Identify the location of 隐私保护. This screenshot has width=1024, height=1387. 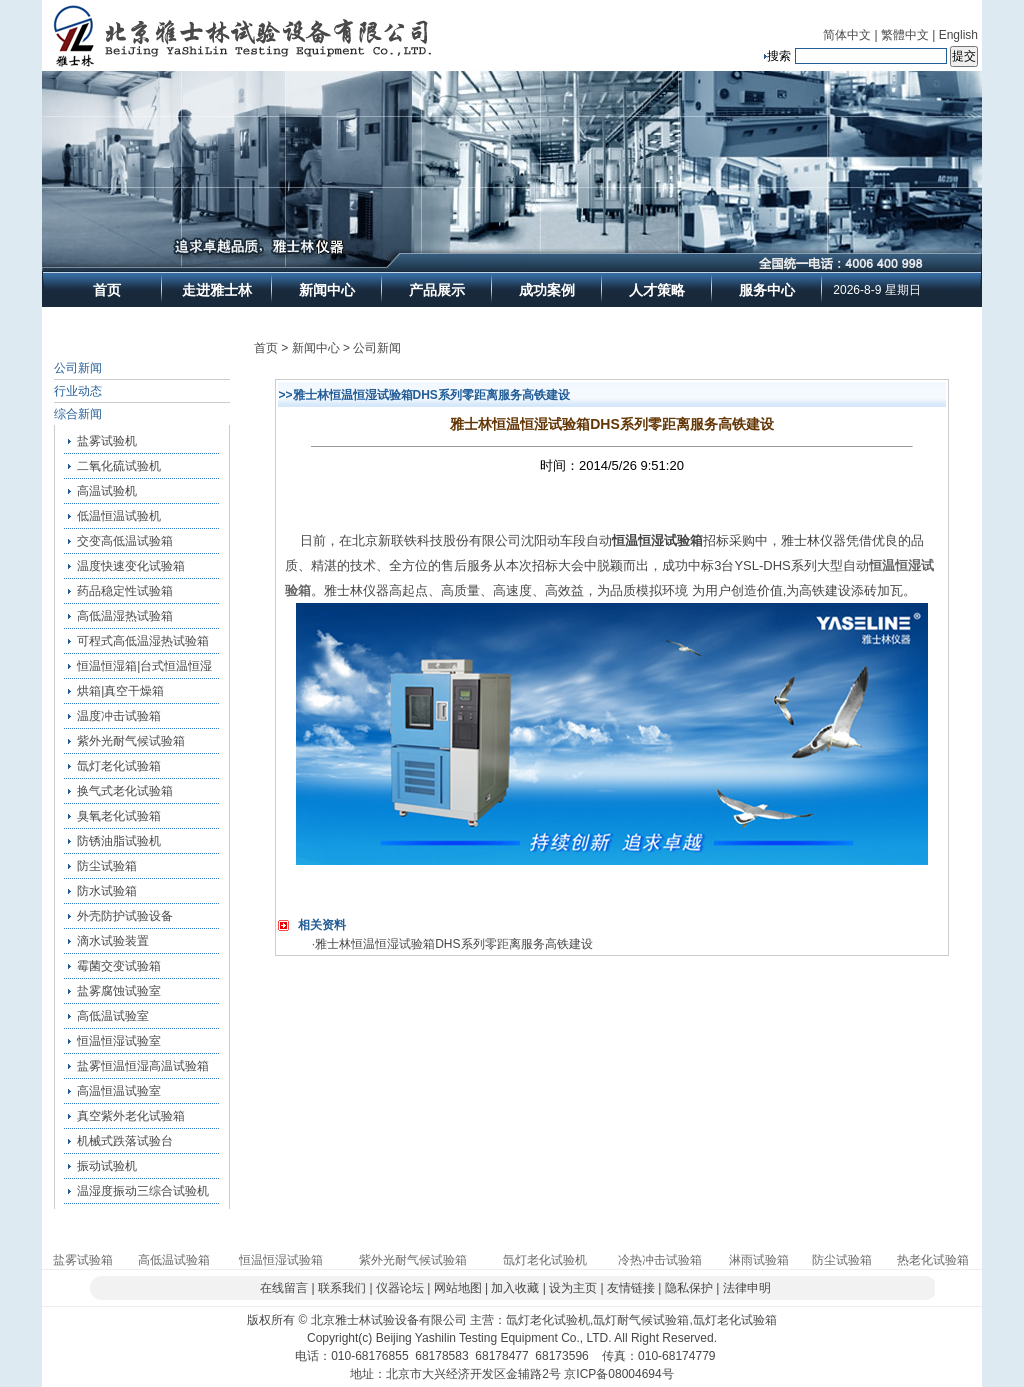
(689, 1288).